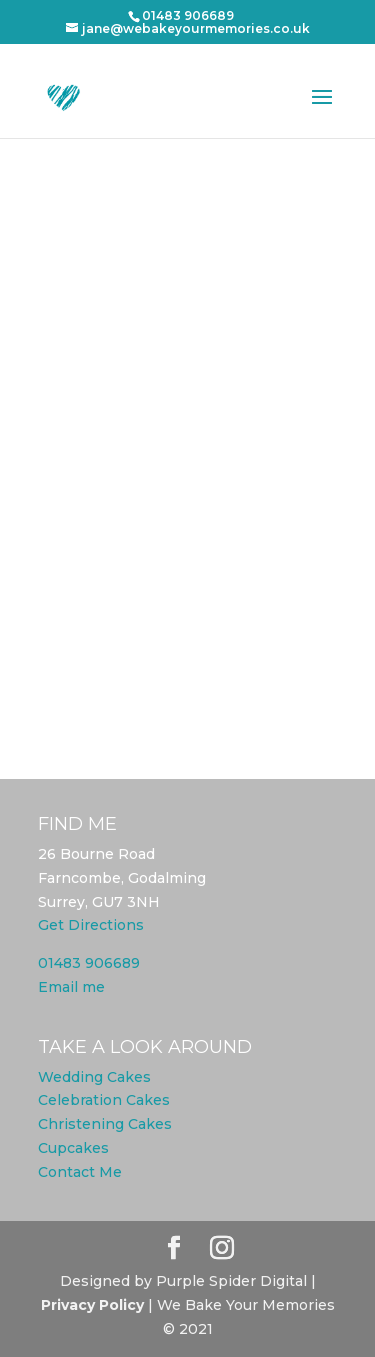 Image resolution: width=375 pixels, height=1357 pixels. What do you see at coordinates (92, 1305) in the screenshot?
I see `Privacy Policy` at bounding box center [92, 1305].